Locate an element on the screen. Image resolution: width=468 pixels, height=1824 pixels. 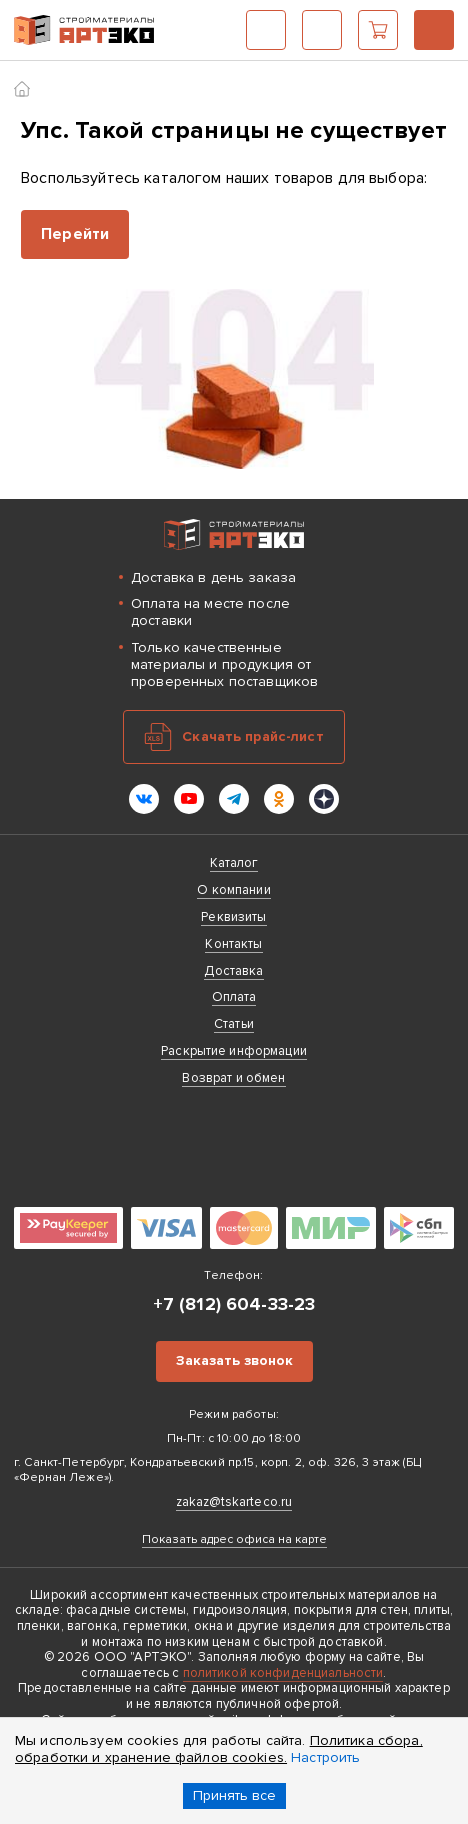
Политика сбора, обработки и хранение файлов cookies. is located at coordinates (219, 1749).